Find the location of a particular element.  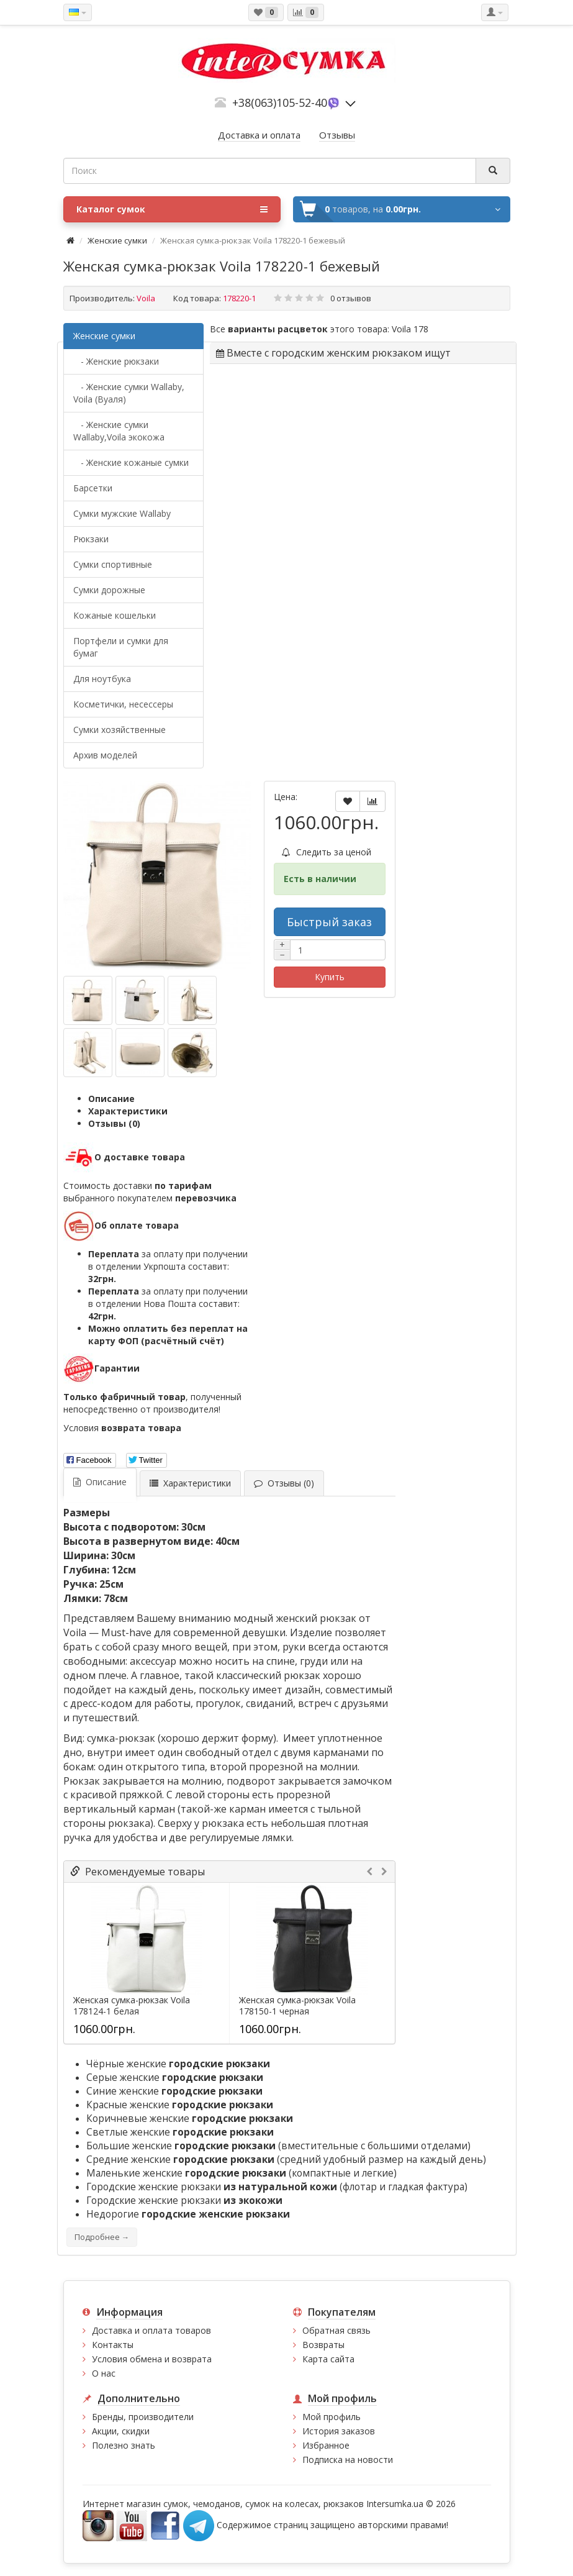

Подписка на новости is located at coordinates (347, 2459).